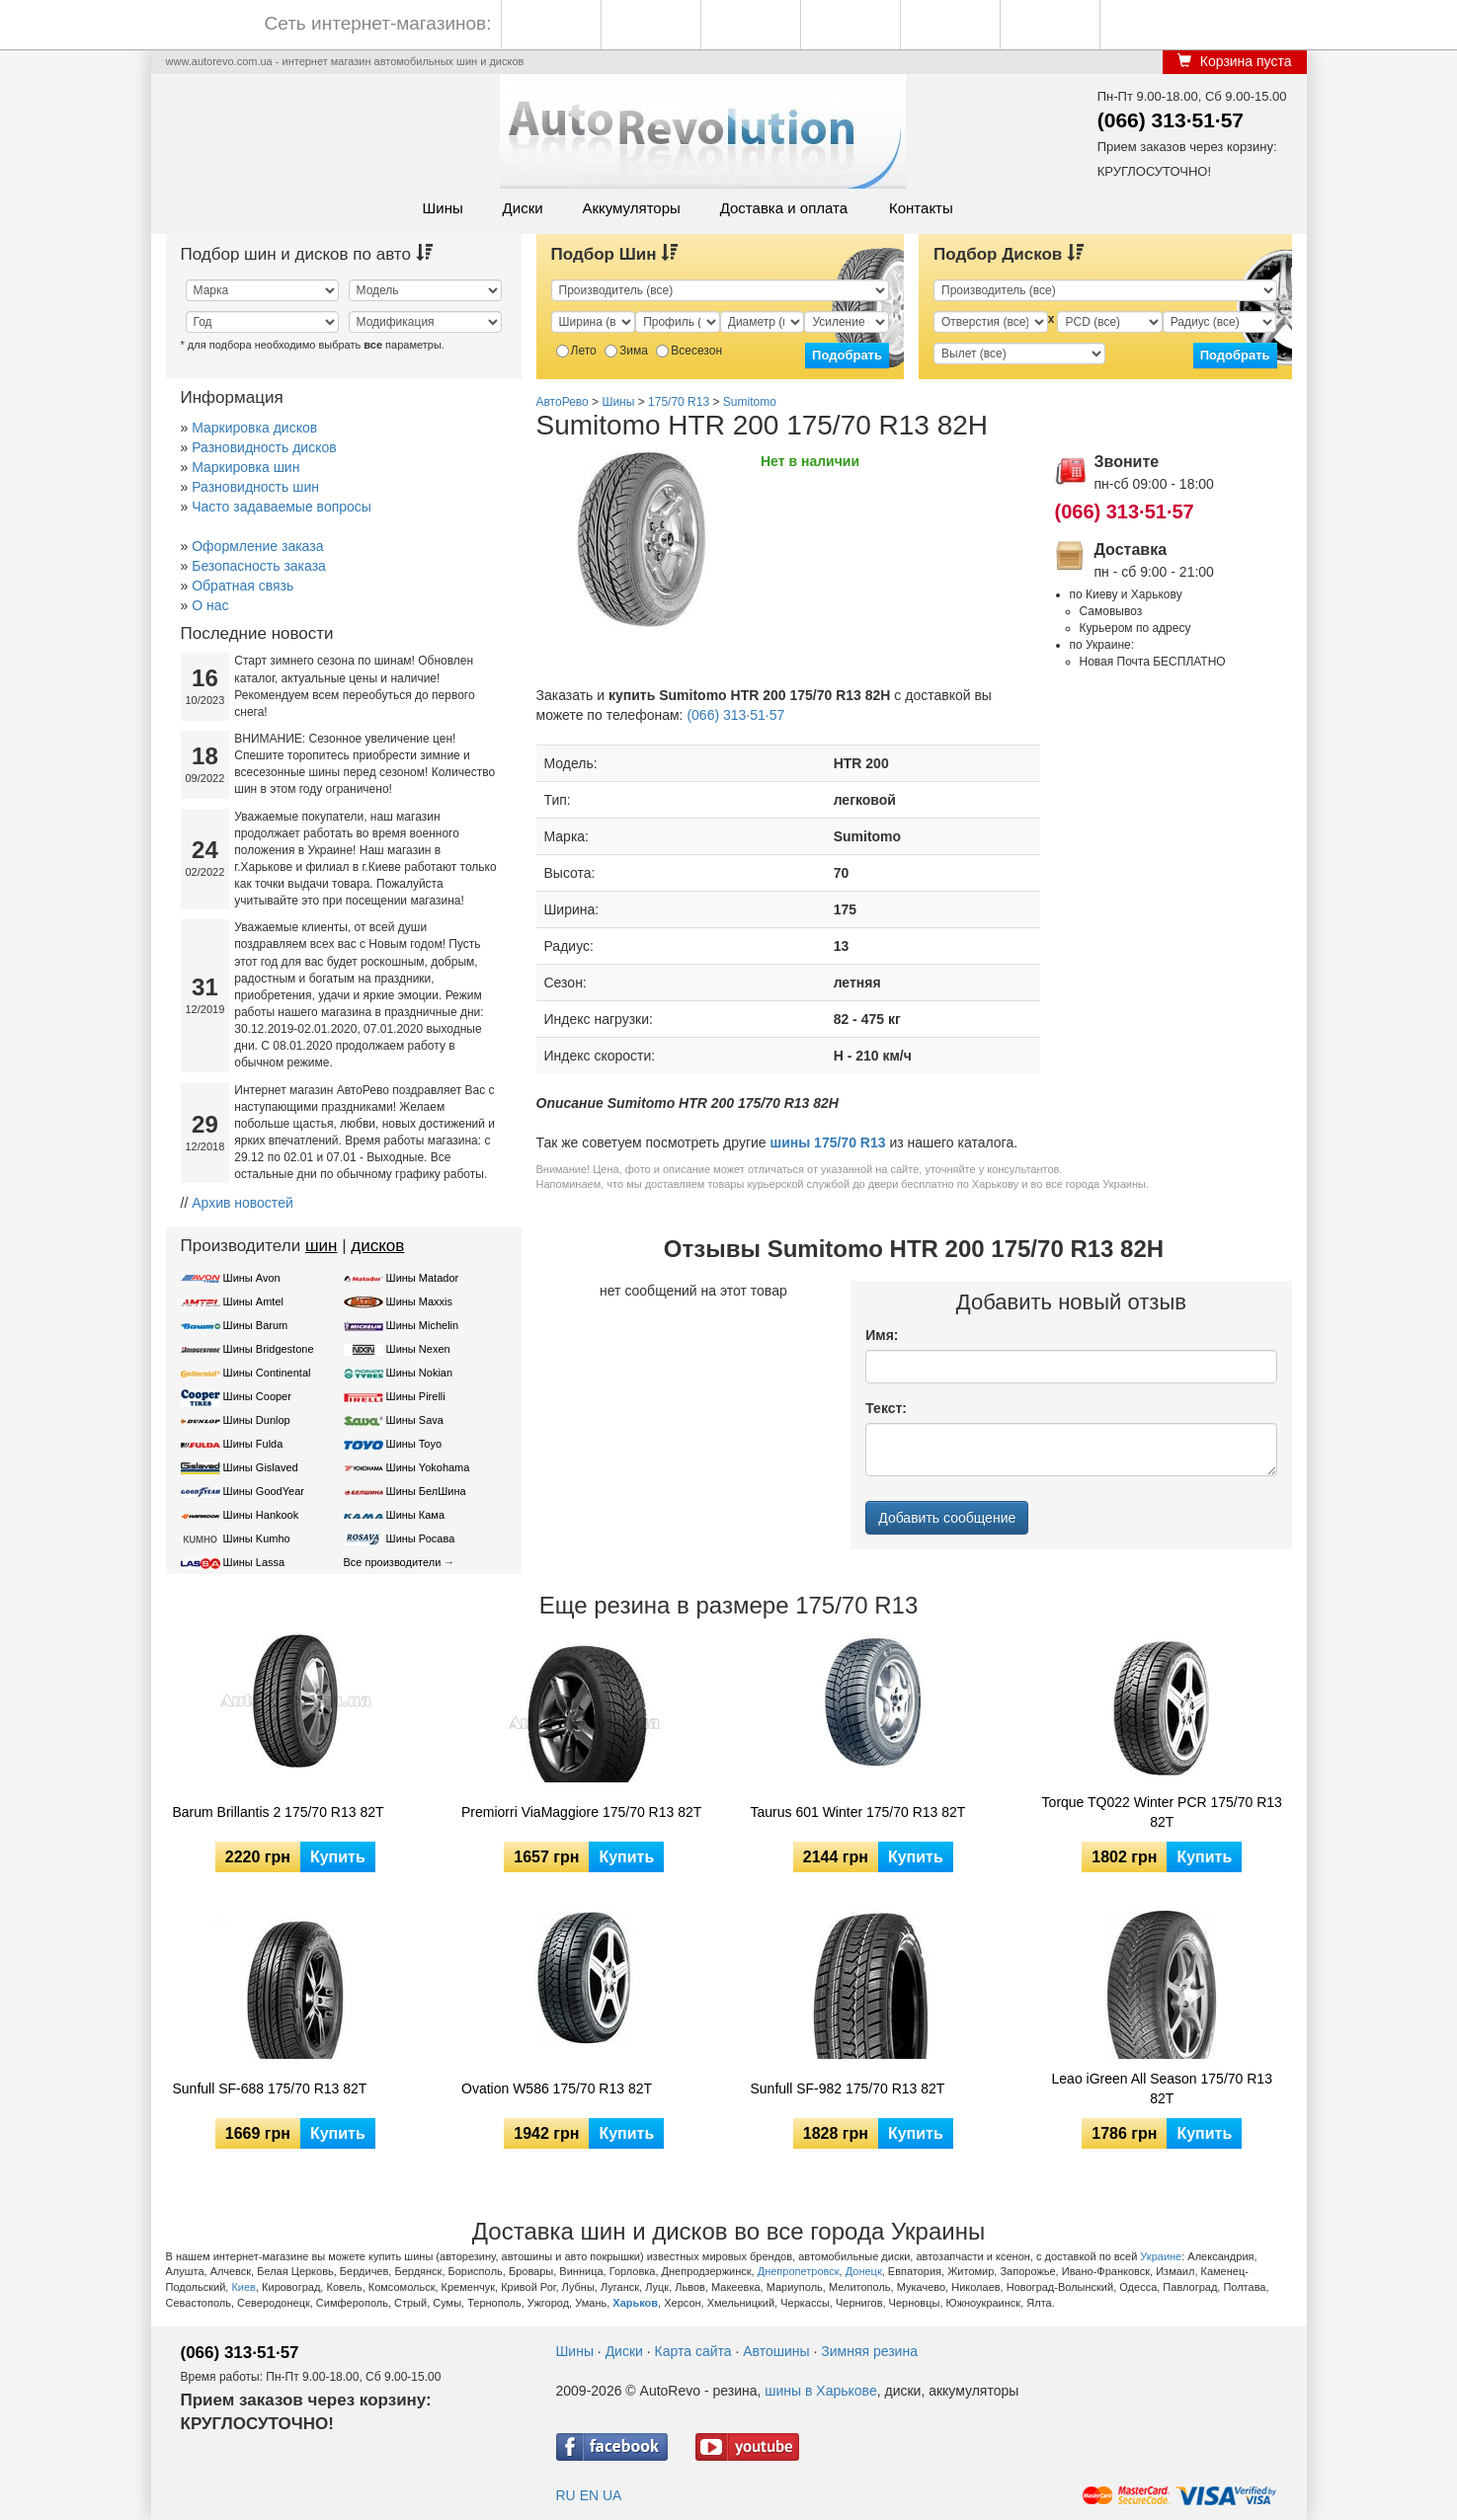  What do you see at coordinates (422, 1325) in the screenshot?
I see `Шины Michelin` at bounding box center [422, 1325].